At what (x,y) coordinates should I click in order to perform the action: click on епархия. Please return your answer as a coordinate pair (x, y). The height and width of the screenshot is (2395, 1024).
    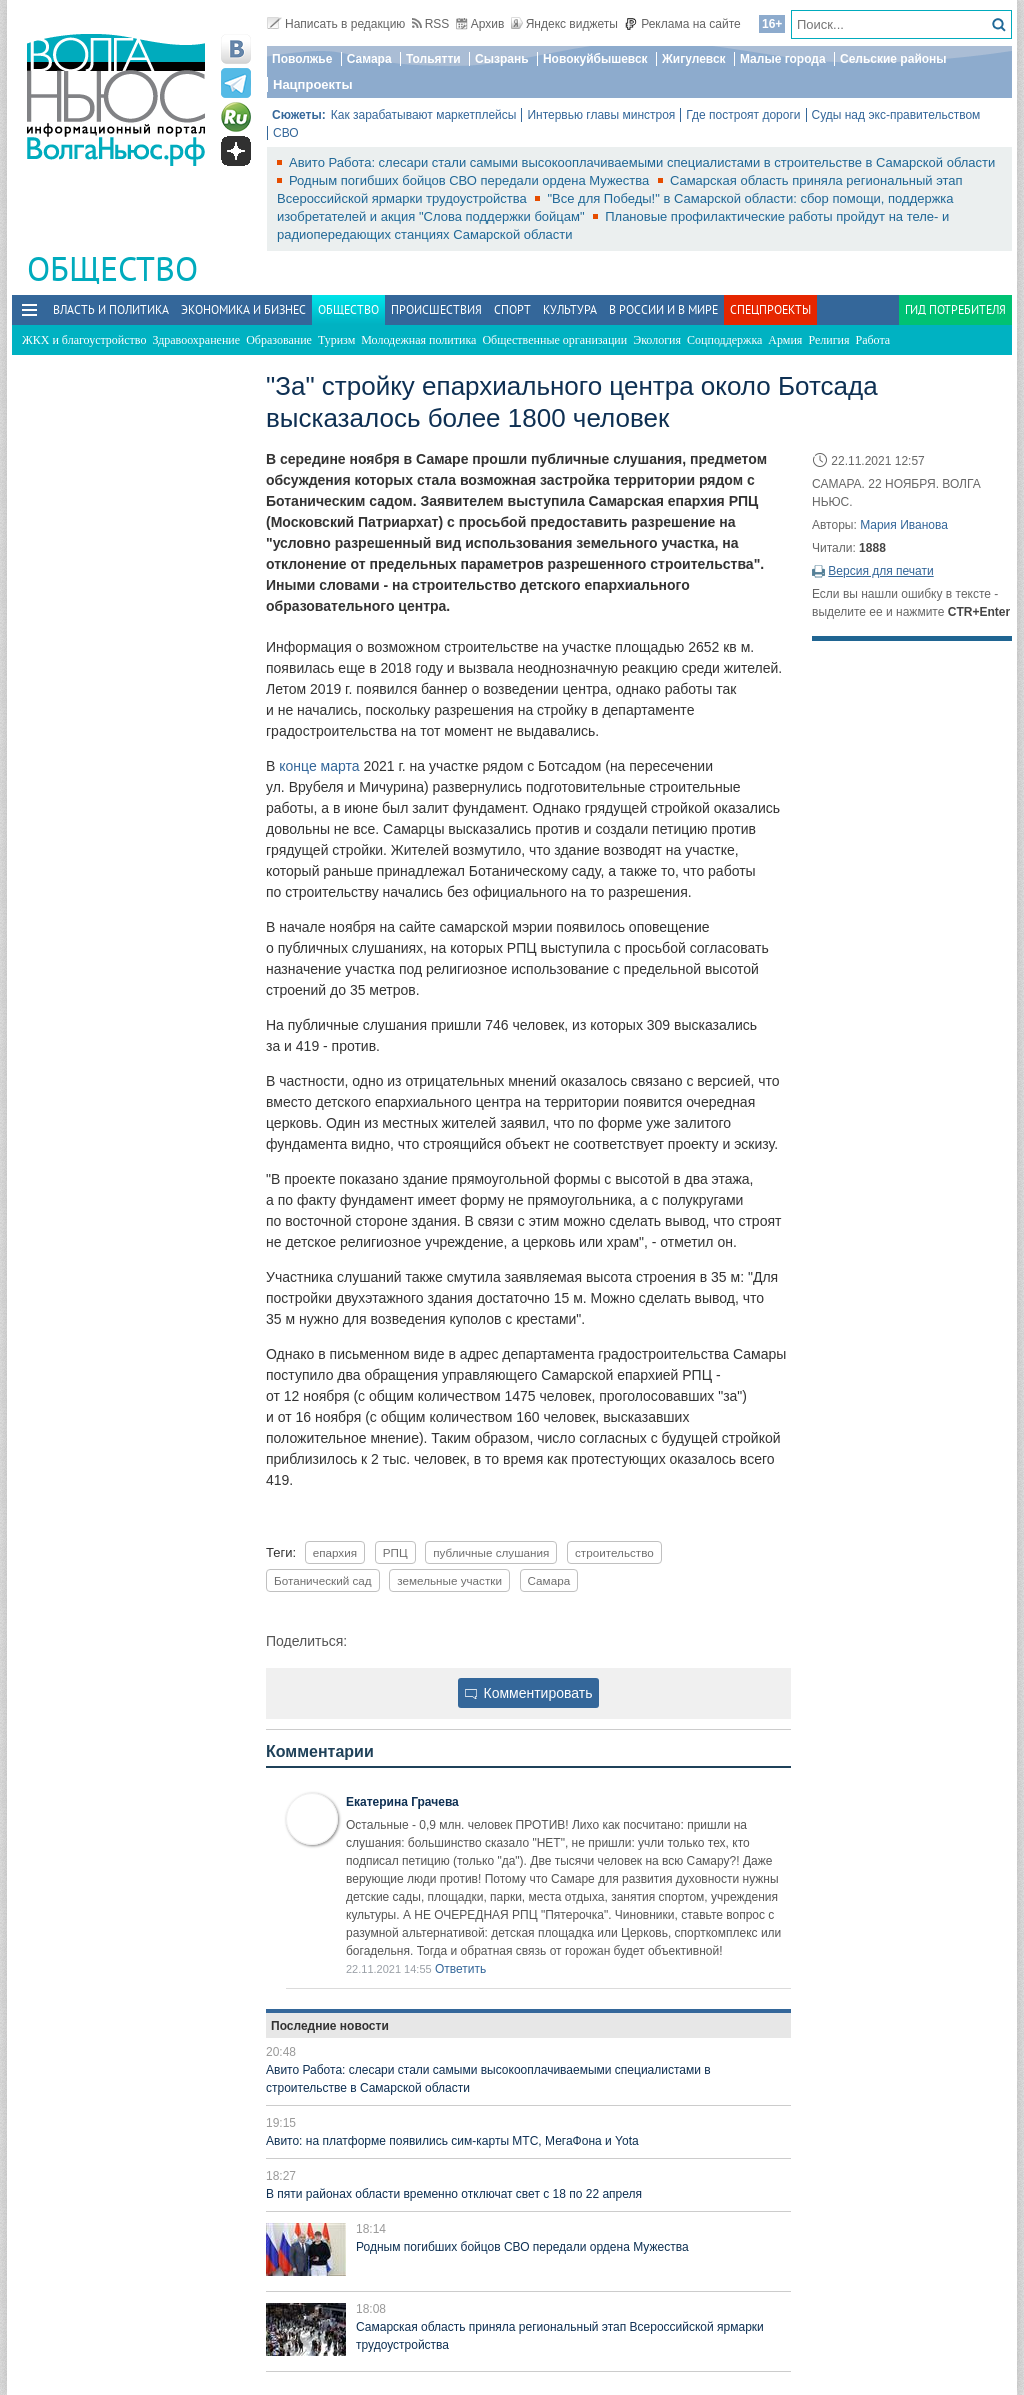
    Looking at the image, I should click on (335, 1552).